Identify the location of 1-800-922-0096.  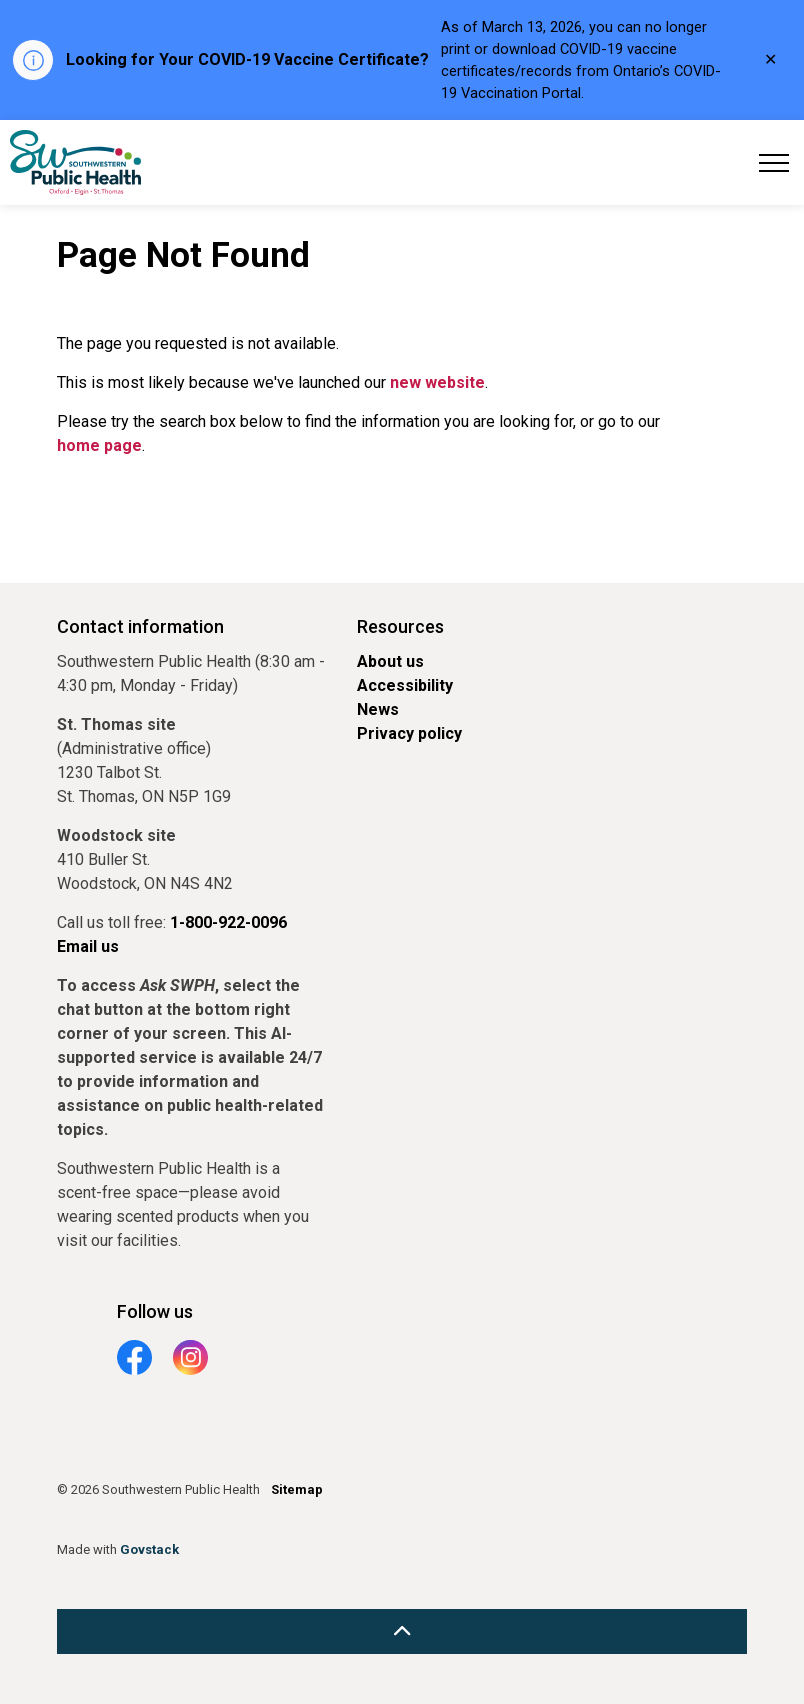
(228, 922).